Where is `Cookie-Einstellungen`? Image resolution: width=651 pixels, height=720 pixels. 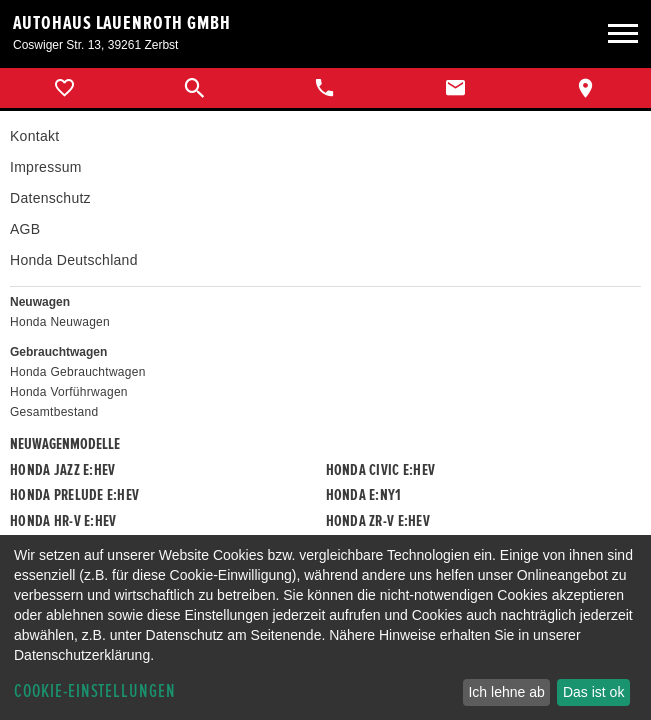
Cookie-Einstellungen is located at coordinates (95, 691).